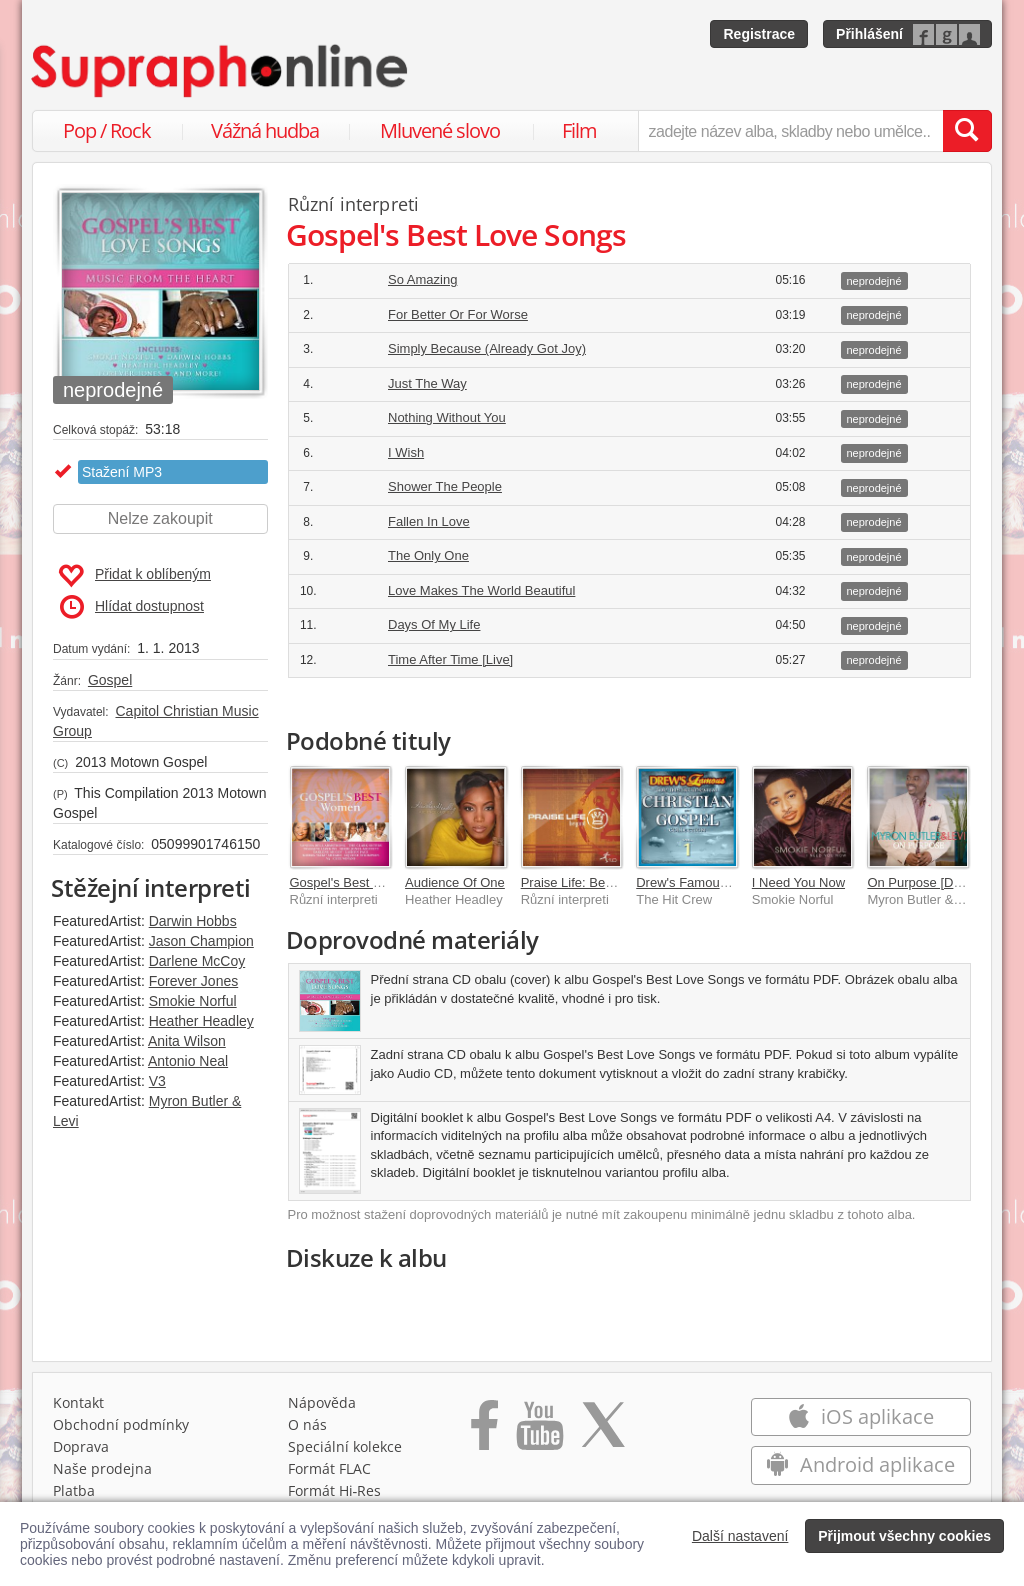  What do you see at coordinates (265, 130) in the screenshot?
I see `Vážná hudba` at bounding box center [265, 130].